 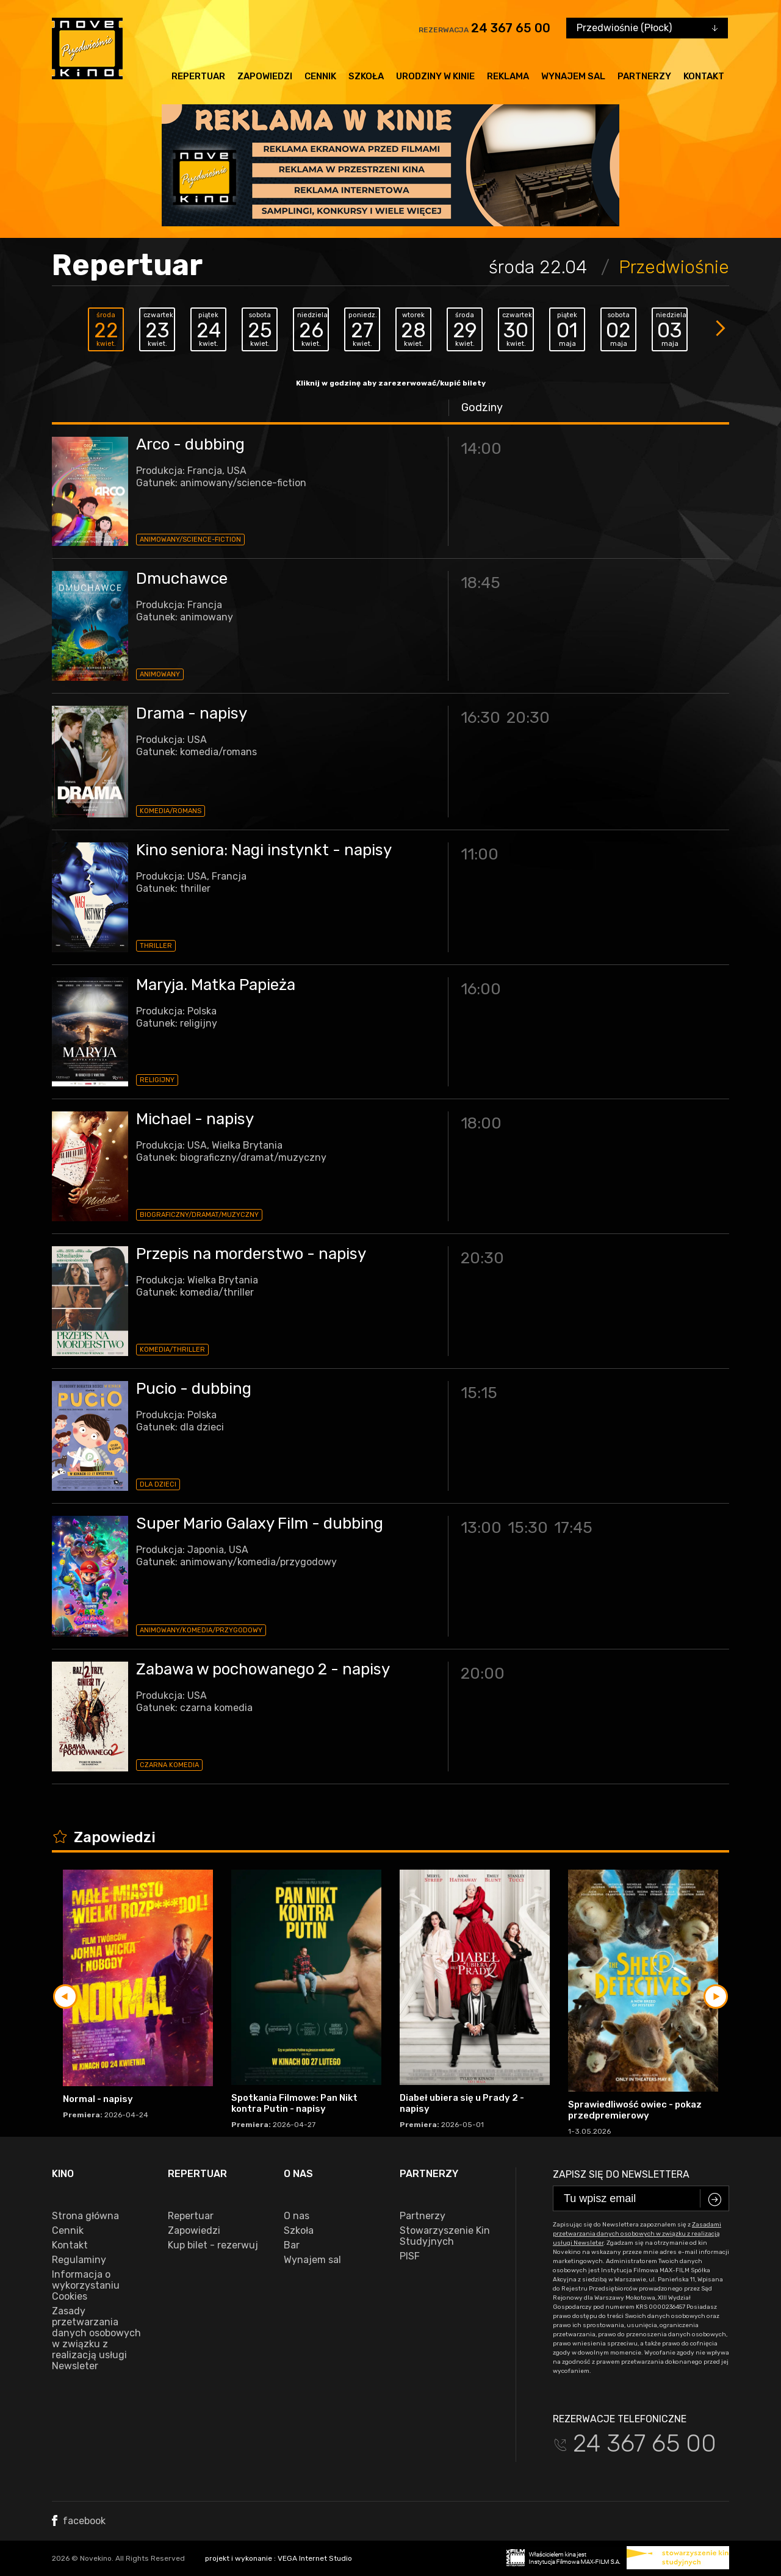 What do you see at coordinates (435, 76) in the screenshot?
I see `Urodziny w kinie` at bounding box center [435, 76].